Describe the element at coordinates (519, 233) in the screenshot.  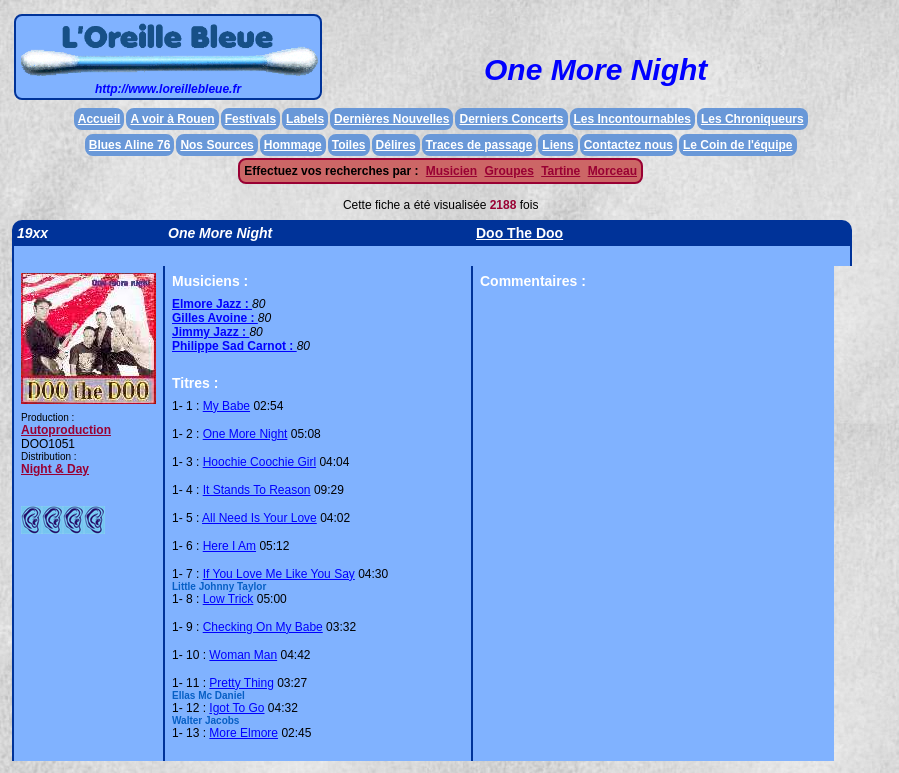
I see `Doo The Doo` at that location.